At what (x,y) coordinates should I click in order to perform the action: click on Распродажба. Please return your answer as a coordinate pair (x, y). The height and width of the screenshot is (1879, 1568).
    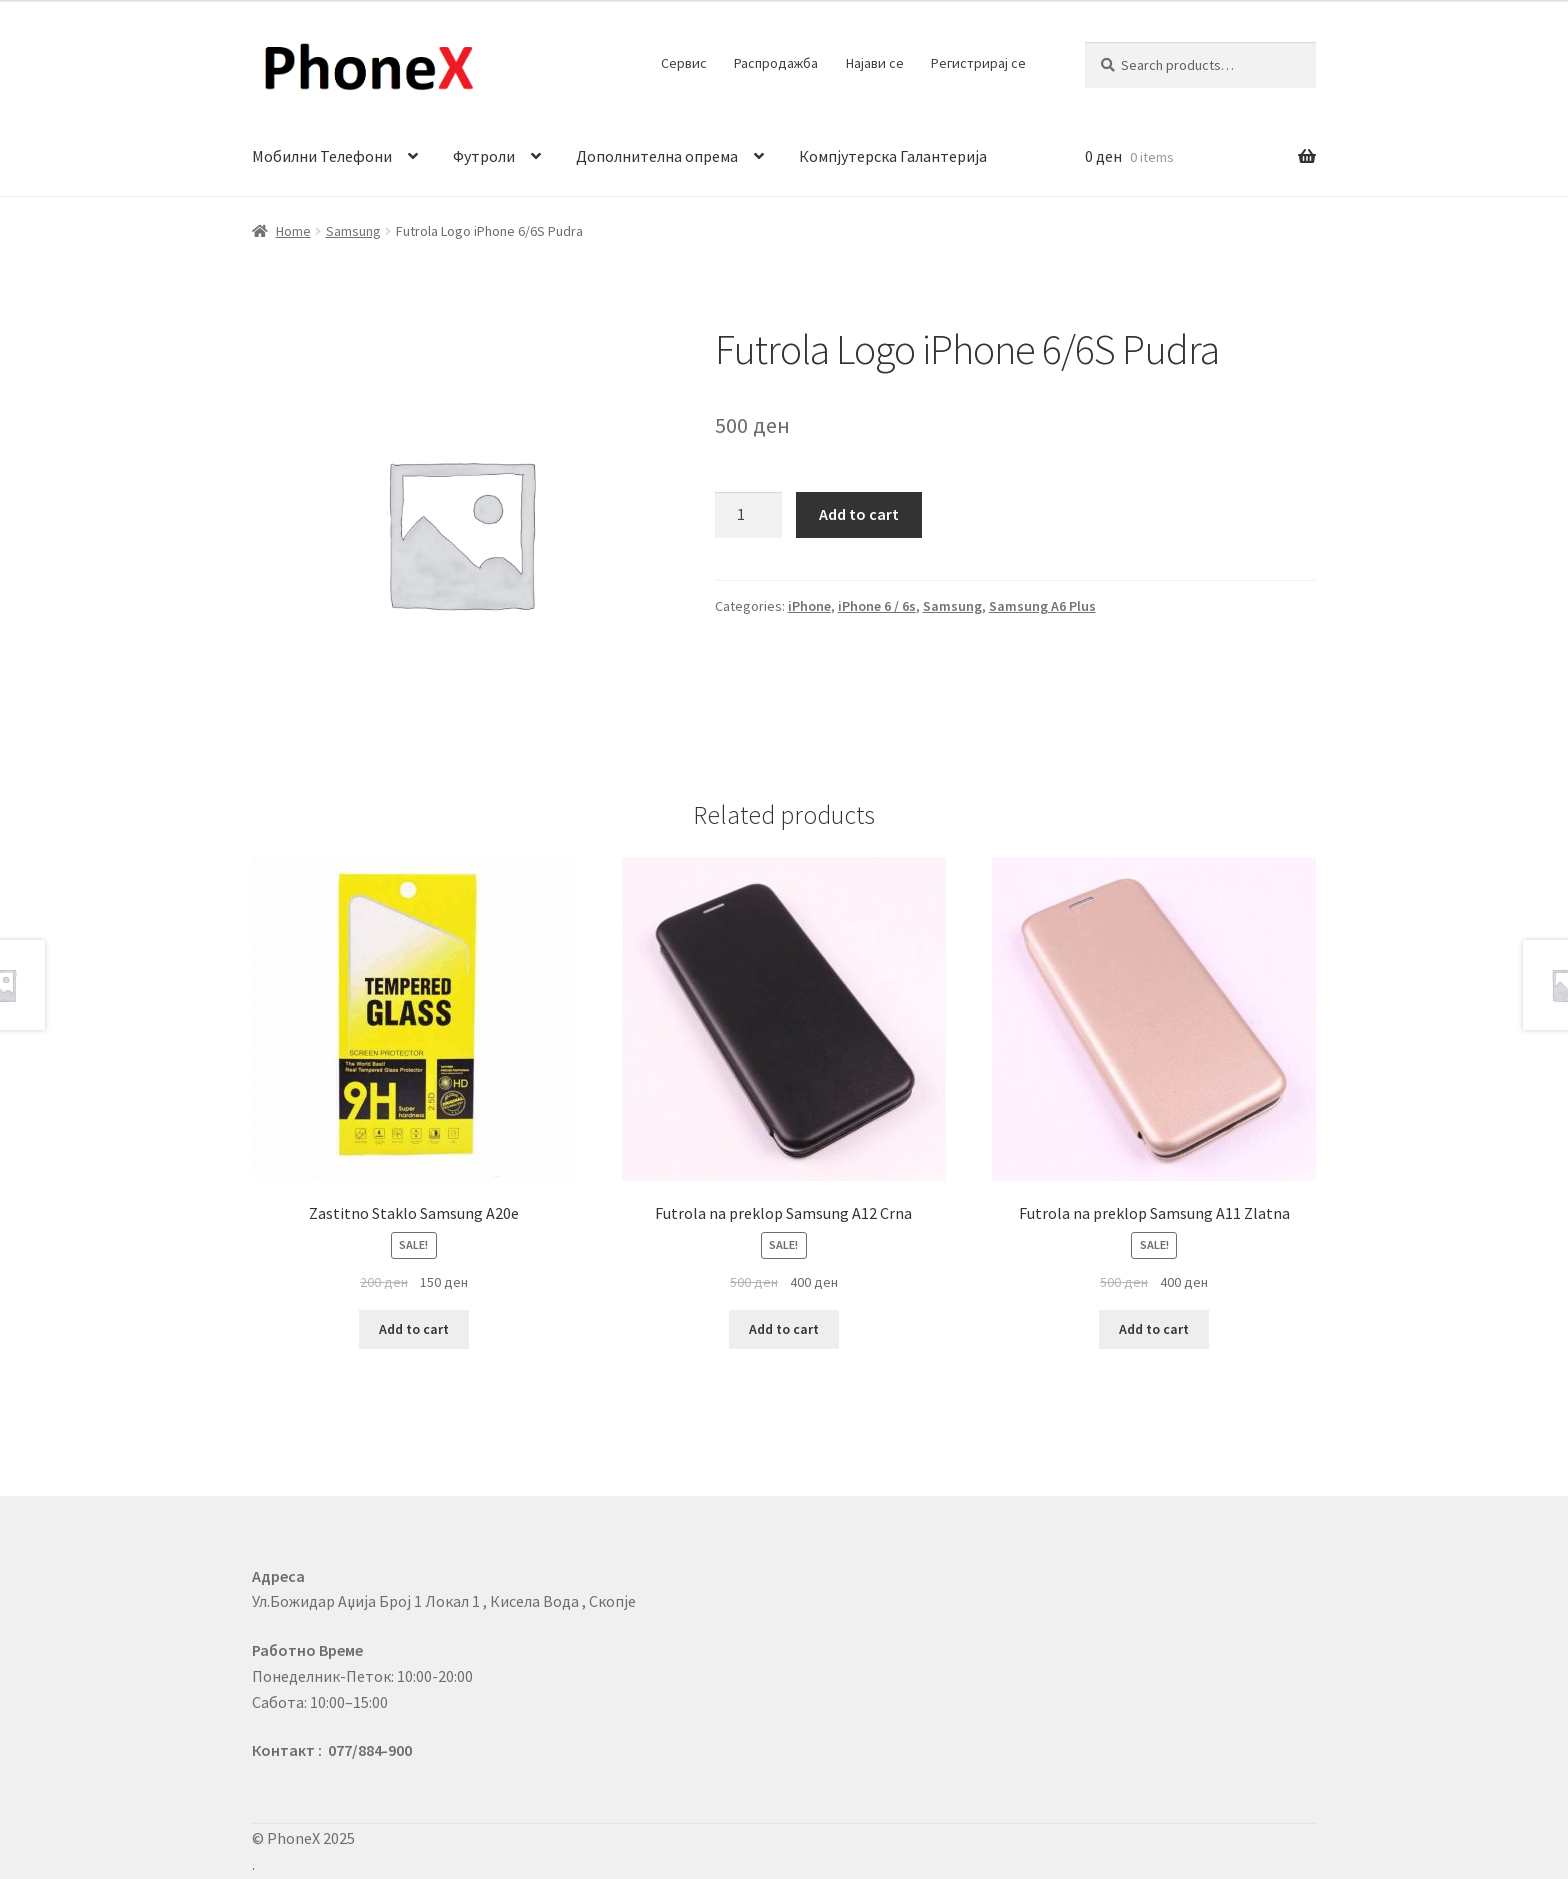
    Looking at the image, I should click on (776, 63).